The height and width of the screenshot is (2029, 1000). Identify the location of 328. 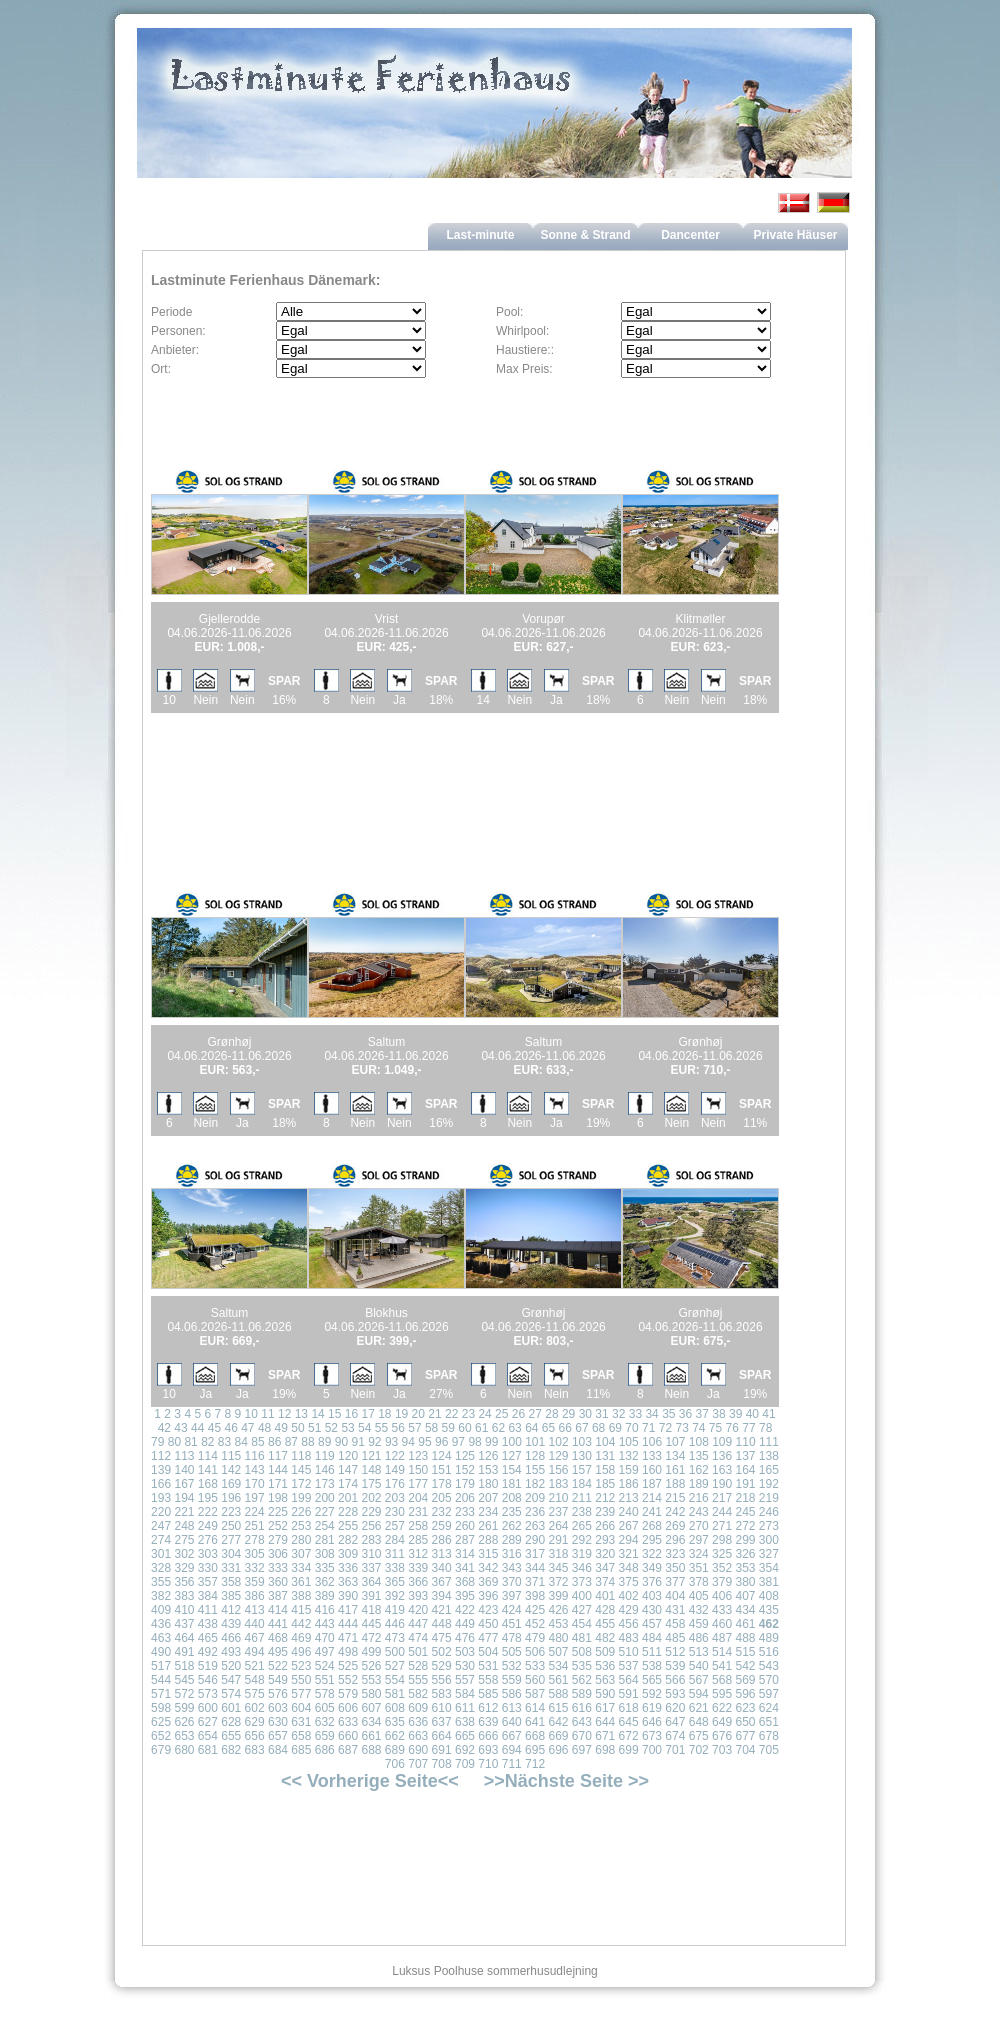
(161, 1568).